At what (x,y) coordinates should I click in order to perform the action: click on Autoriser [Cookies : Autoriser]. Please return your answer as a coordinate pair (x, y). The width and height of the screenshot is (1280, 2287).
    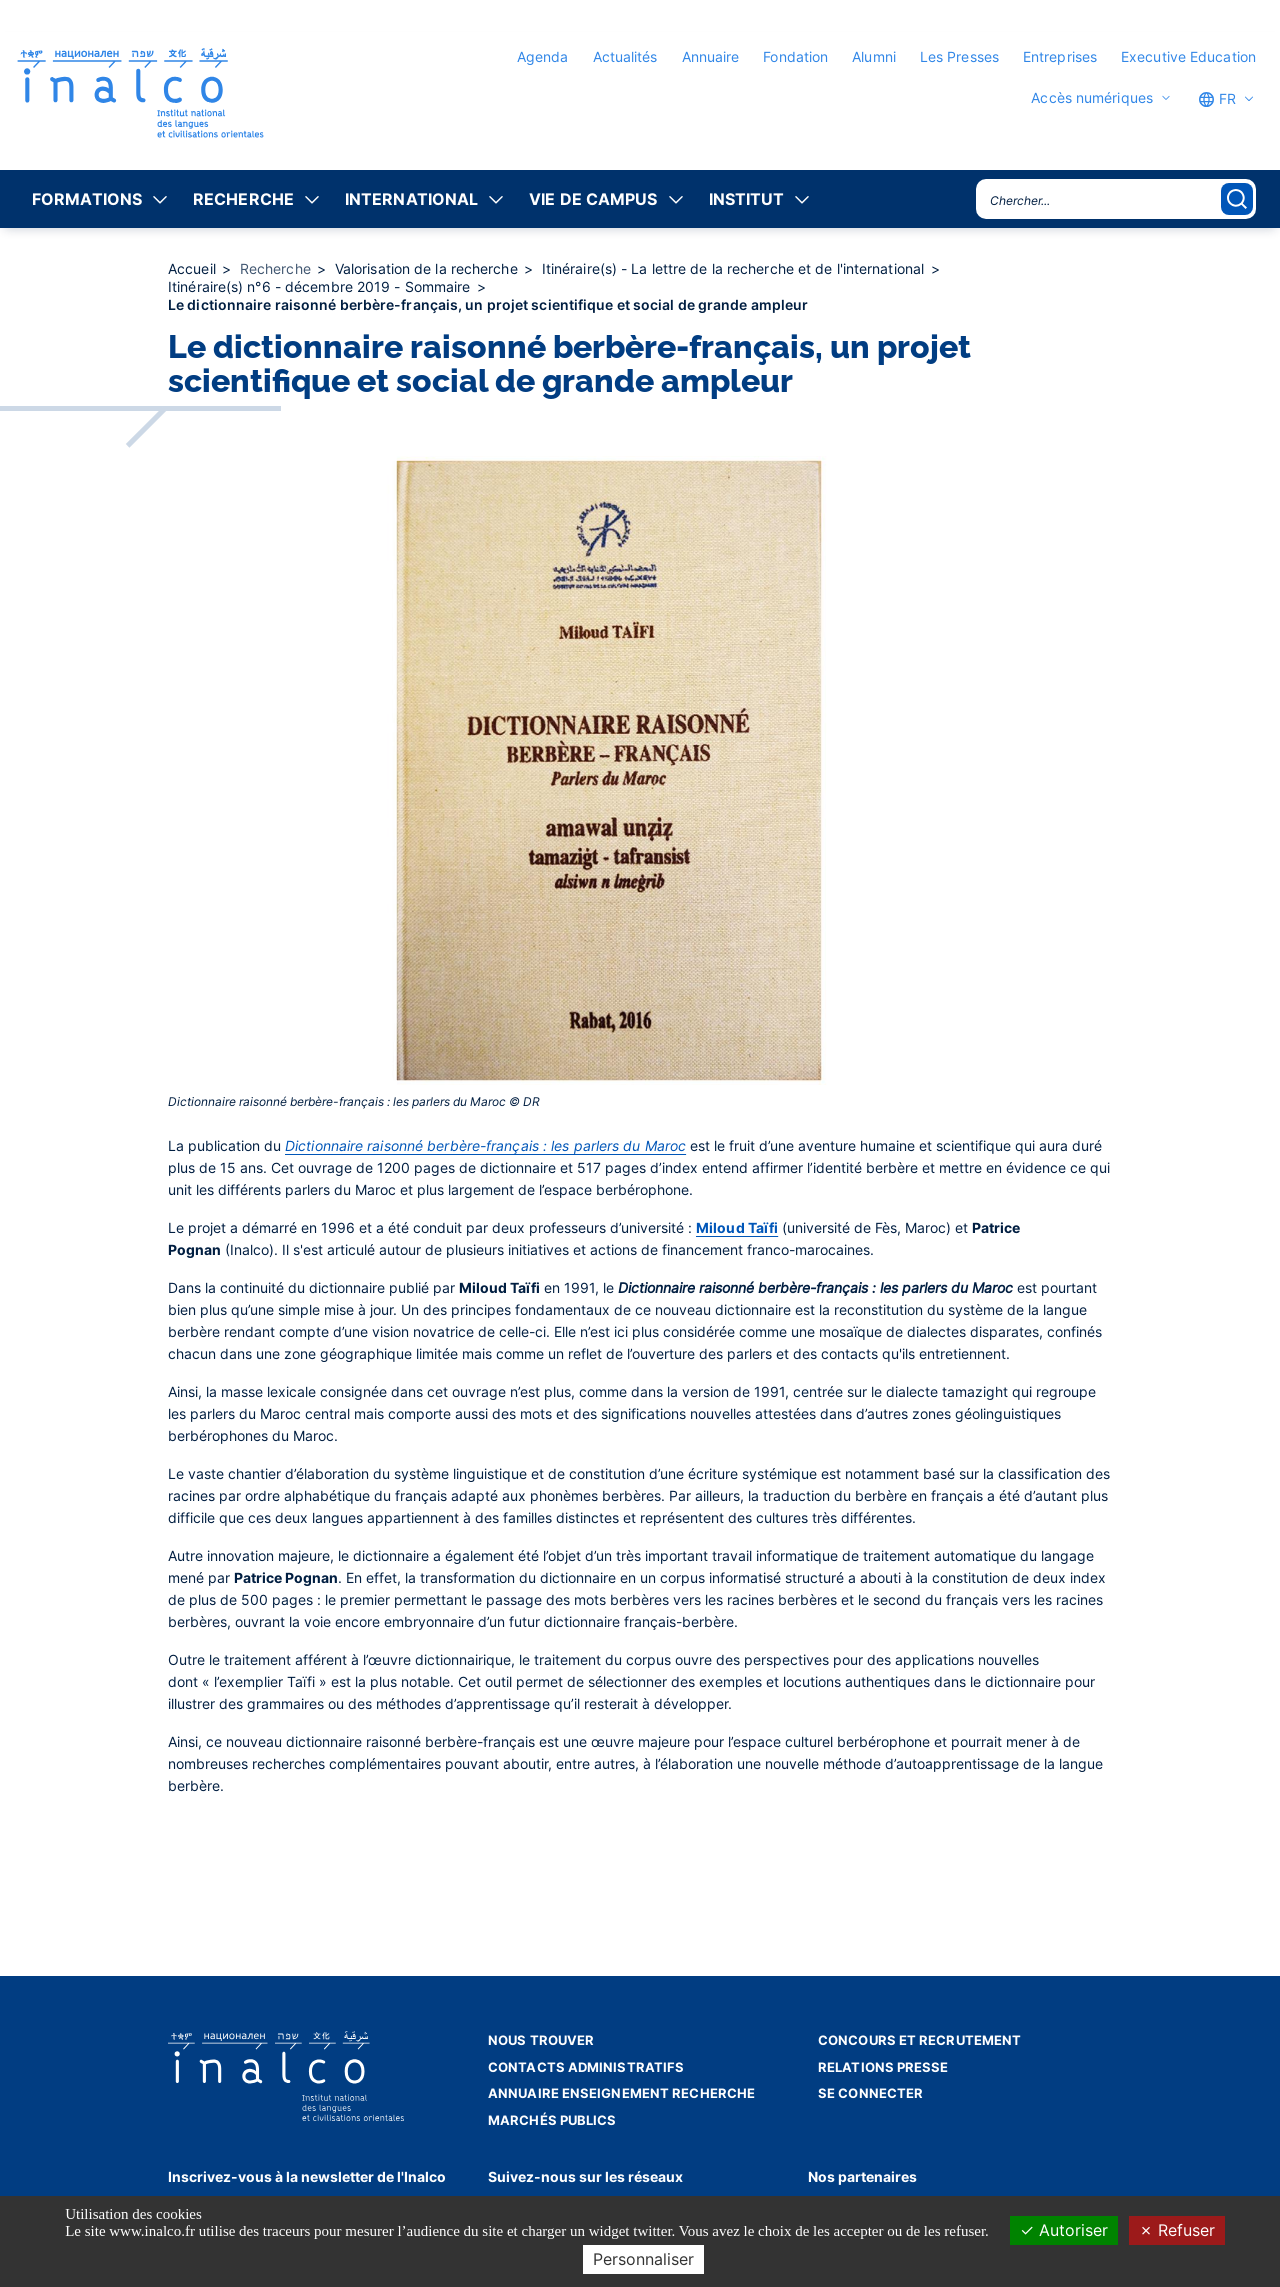
    Looking at the image, I should click on (1064, 2230).